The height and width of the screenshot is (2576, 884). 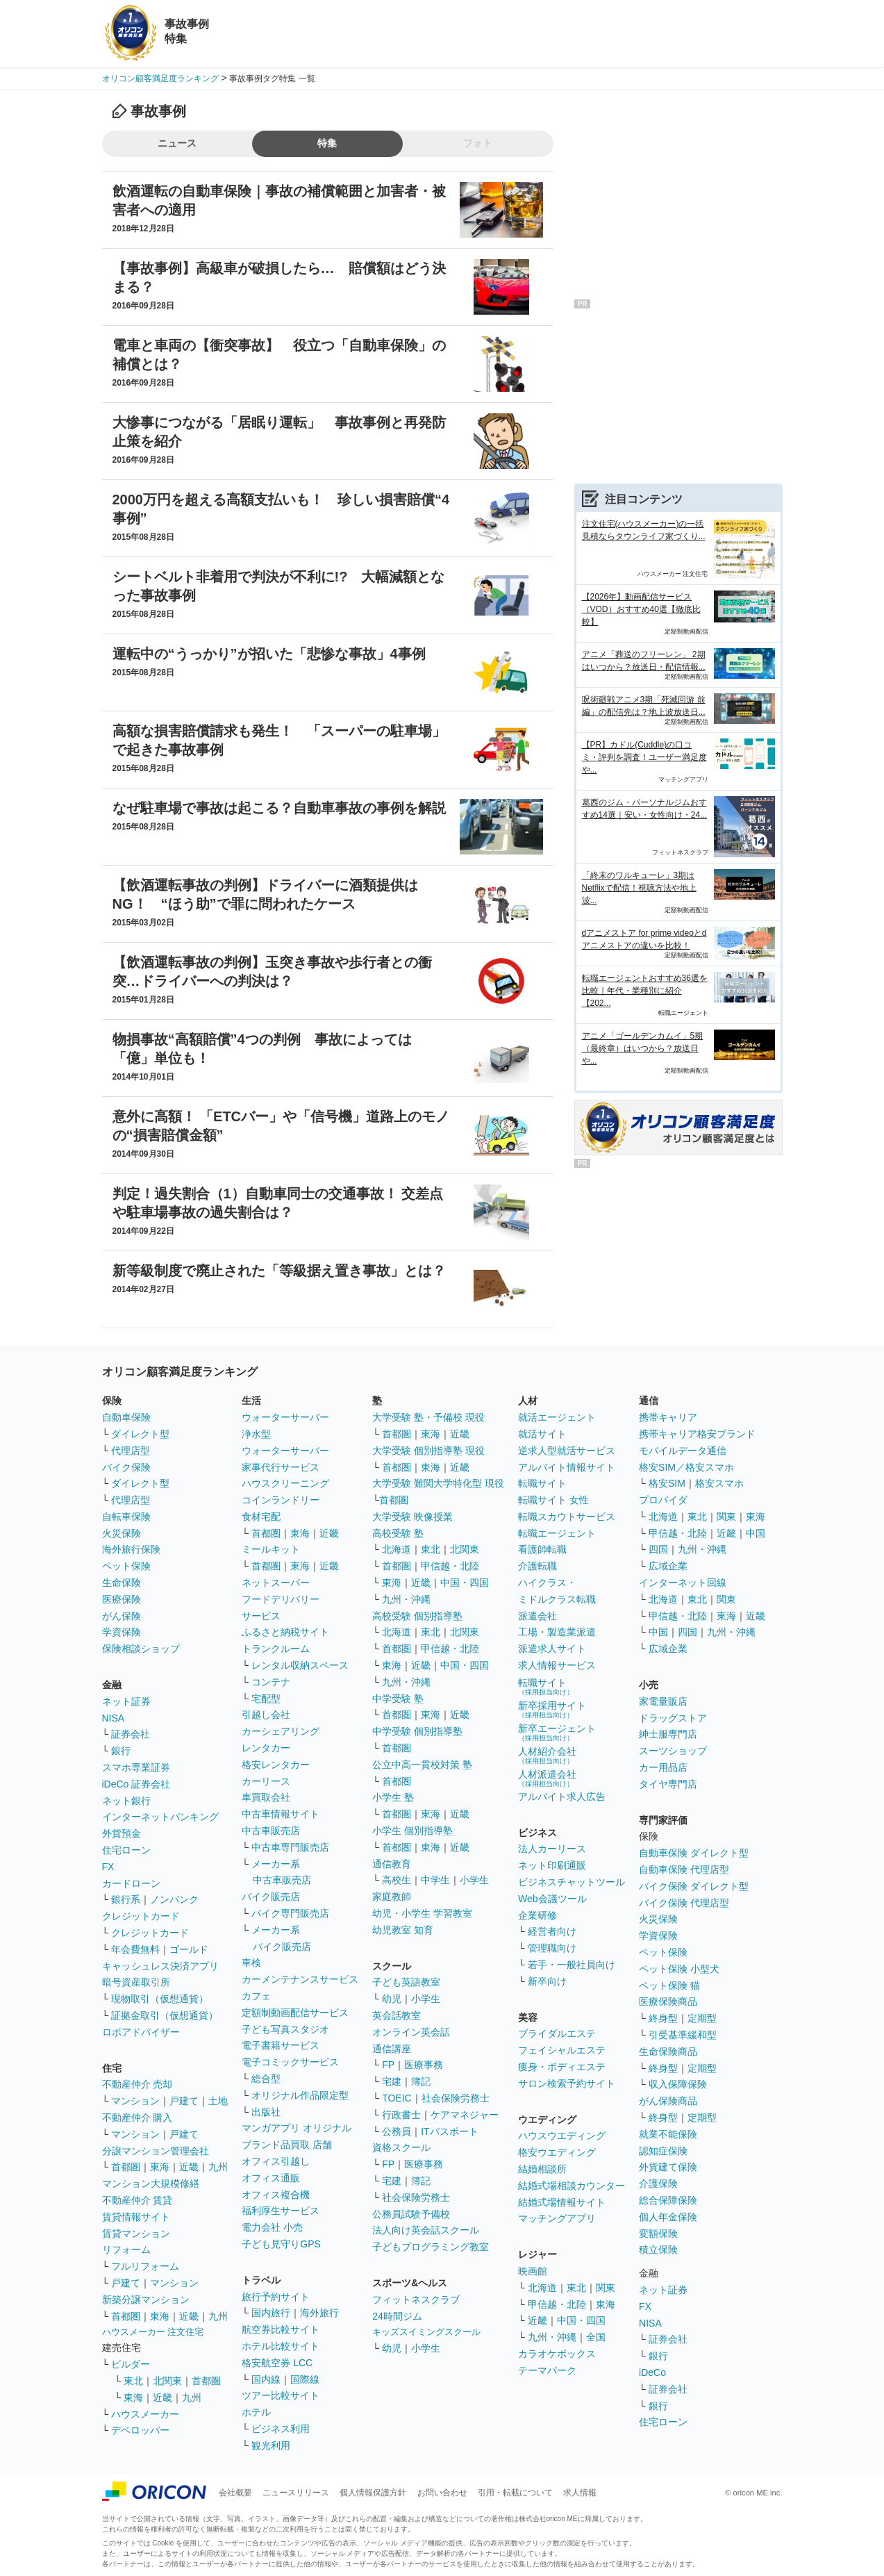 I want to click on 電子書籍サービス, so click(x=280, y=2045).